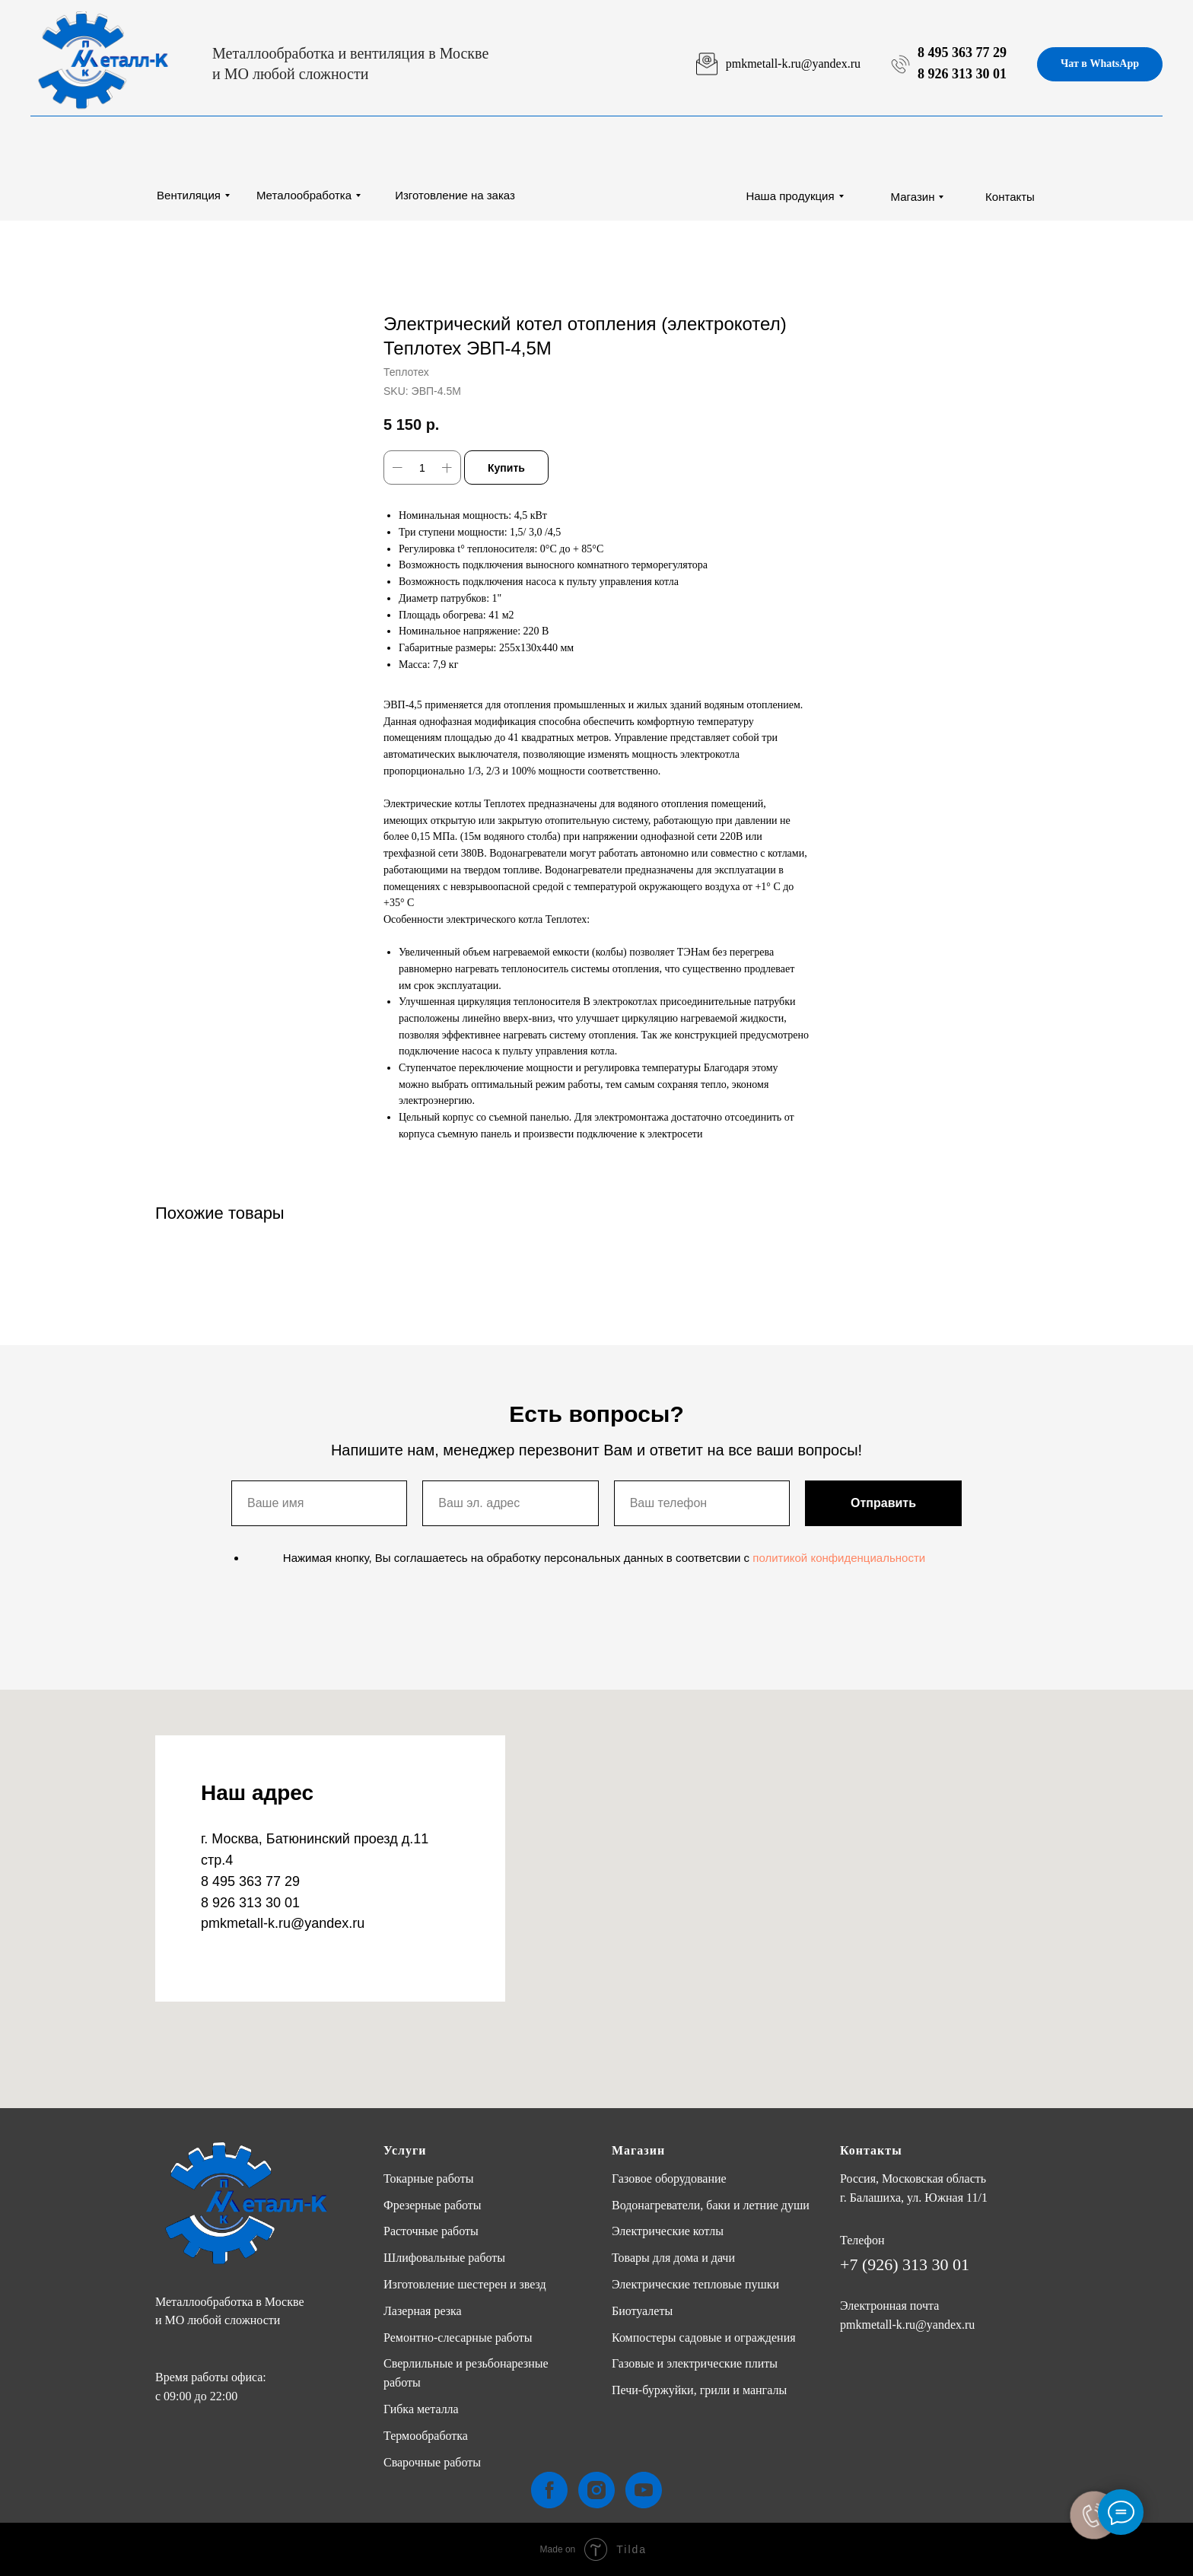 This screenshot has width=1193, height=2576. What do you see at coordinates (444, 2257) in the screenshot?
I see `Шлифовальные работы` at bounding box center [444, 2257].